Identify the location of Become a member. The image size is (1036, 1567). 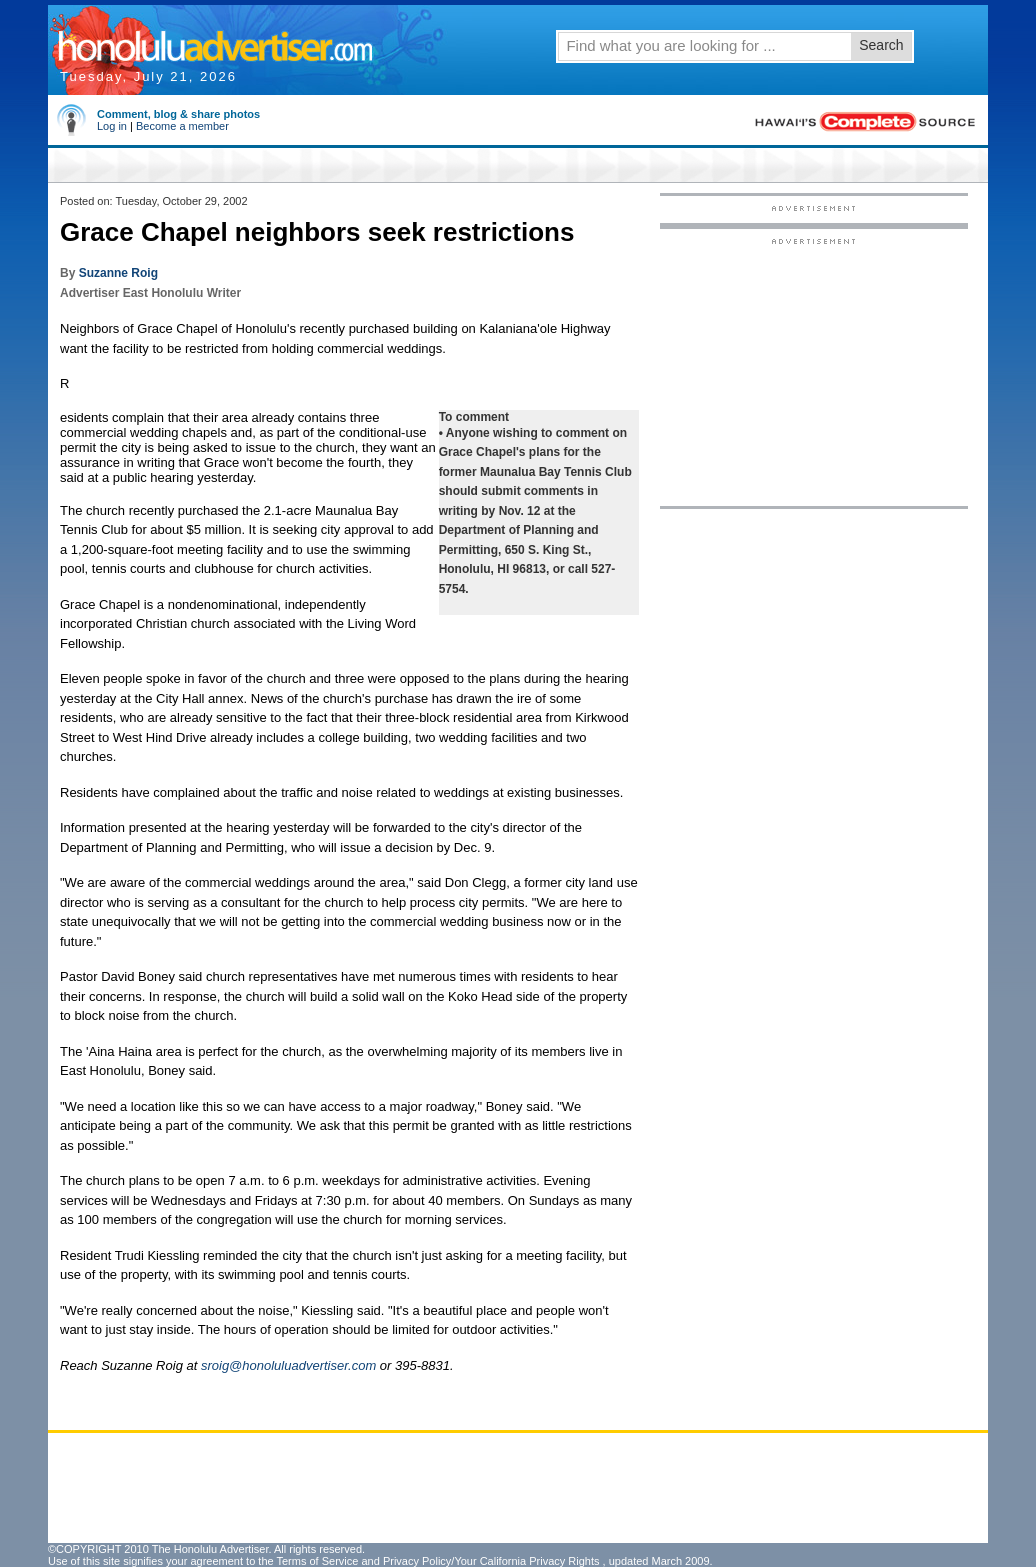
(182, 126).